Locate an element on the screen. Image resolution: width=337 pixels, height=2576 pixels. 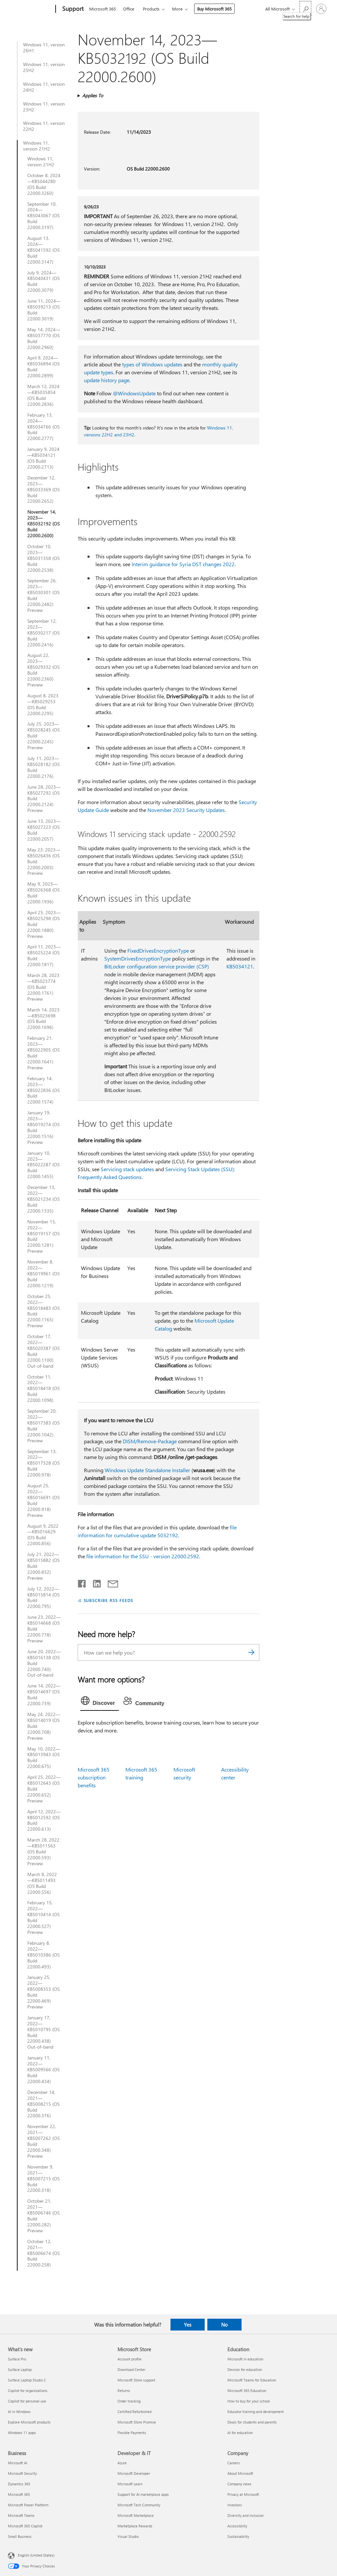
Privacy at Microsoft [Privacy at Microsoft Company] is located at coordinates (243, 2494).